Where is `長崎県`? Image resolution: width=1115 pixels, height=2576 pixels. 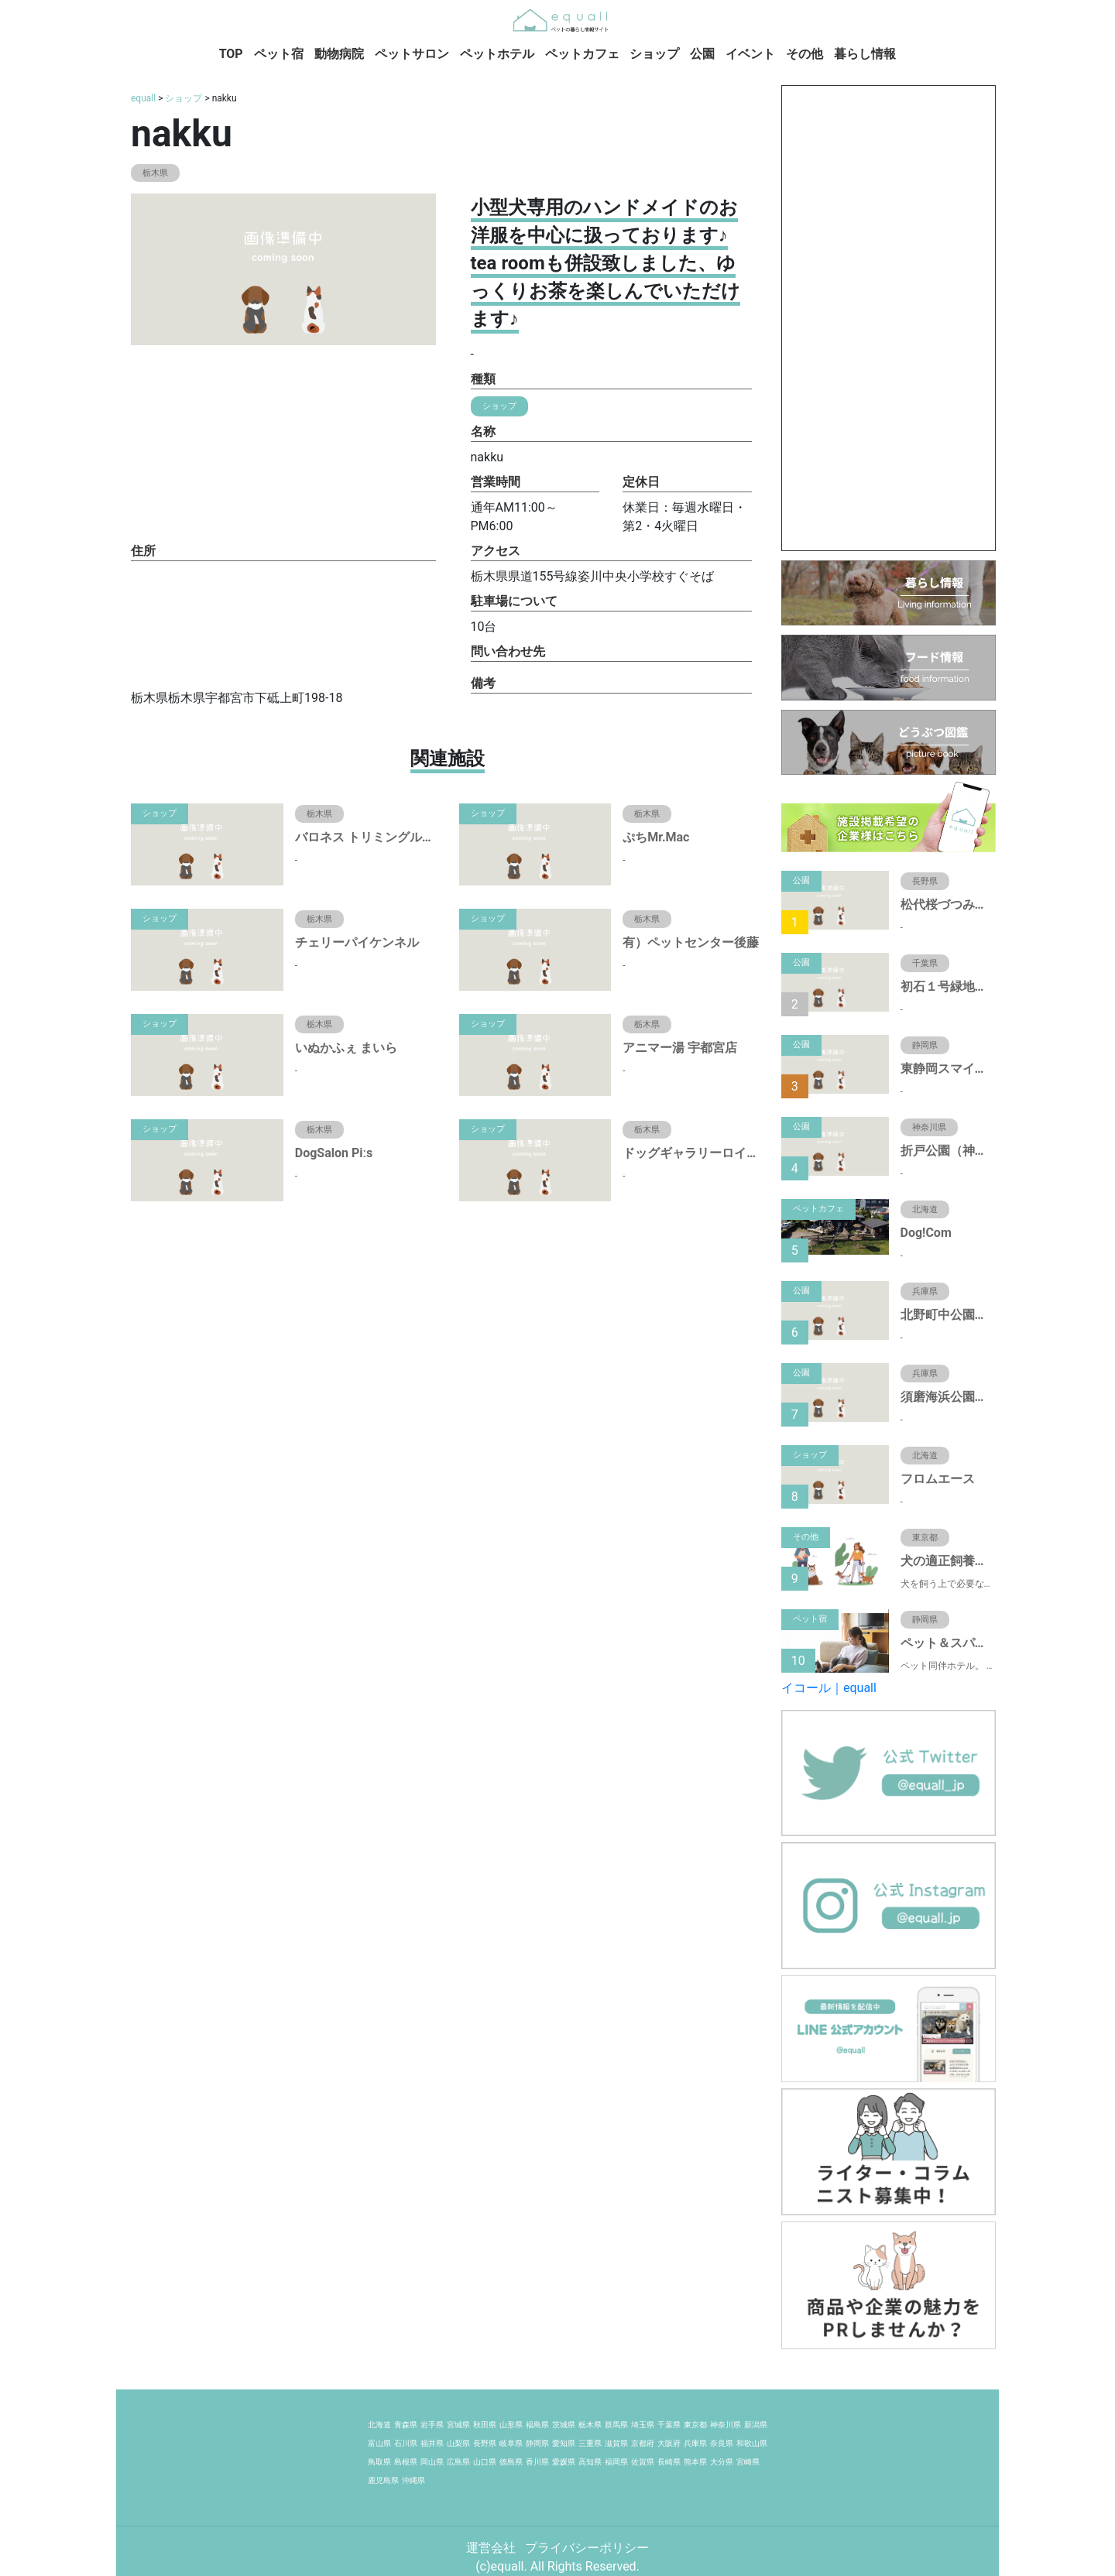
長崎県 is located at coordinates (669, 2462).